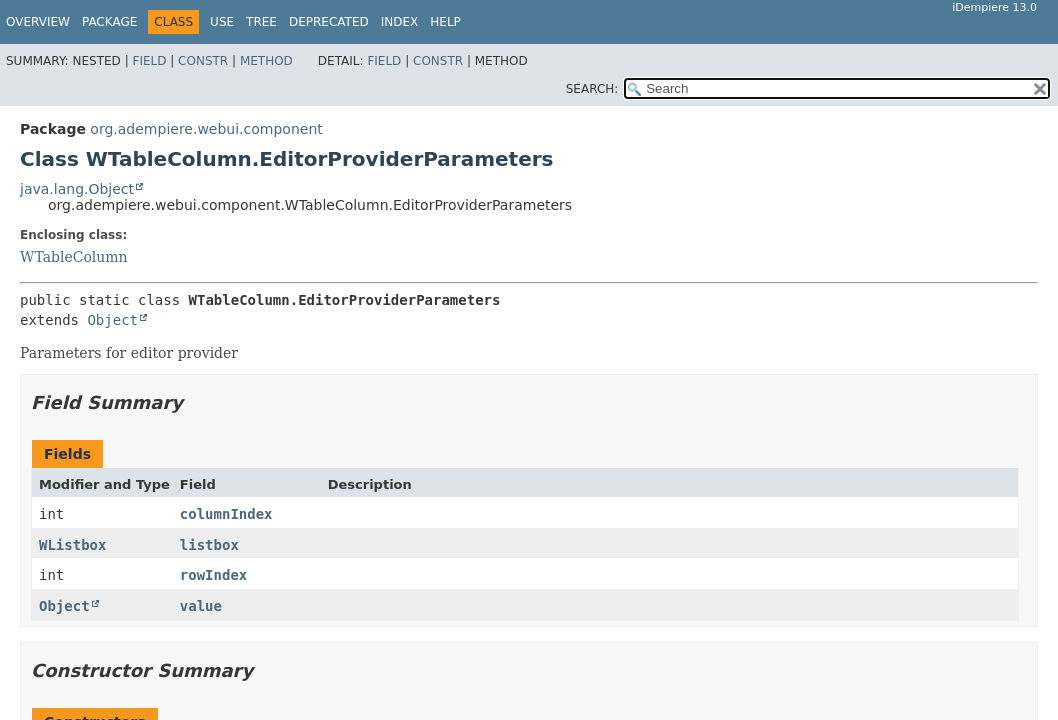  What do you see at coordinates (400, 22) in the screenshot?
I see `Index` at bounding box center [400, 22].